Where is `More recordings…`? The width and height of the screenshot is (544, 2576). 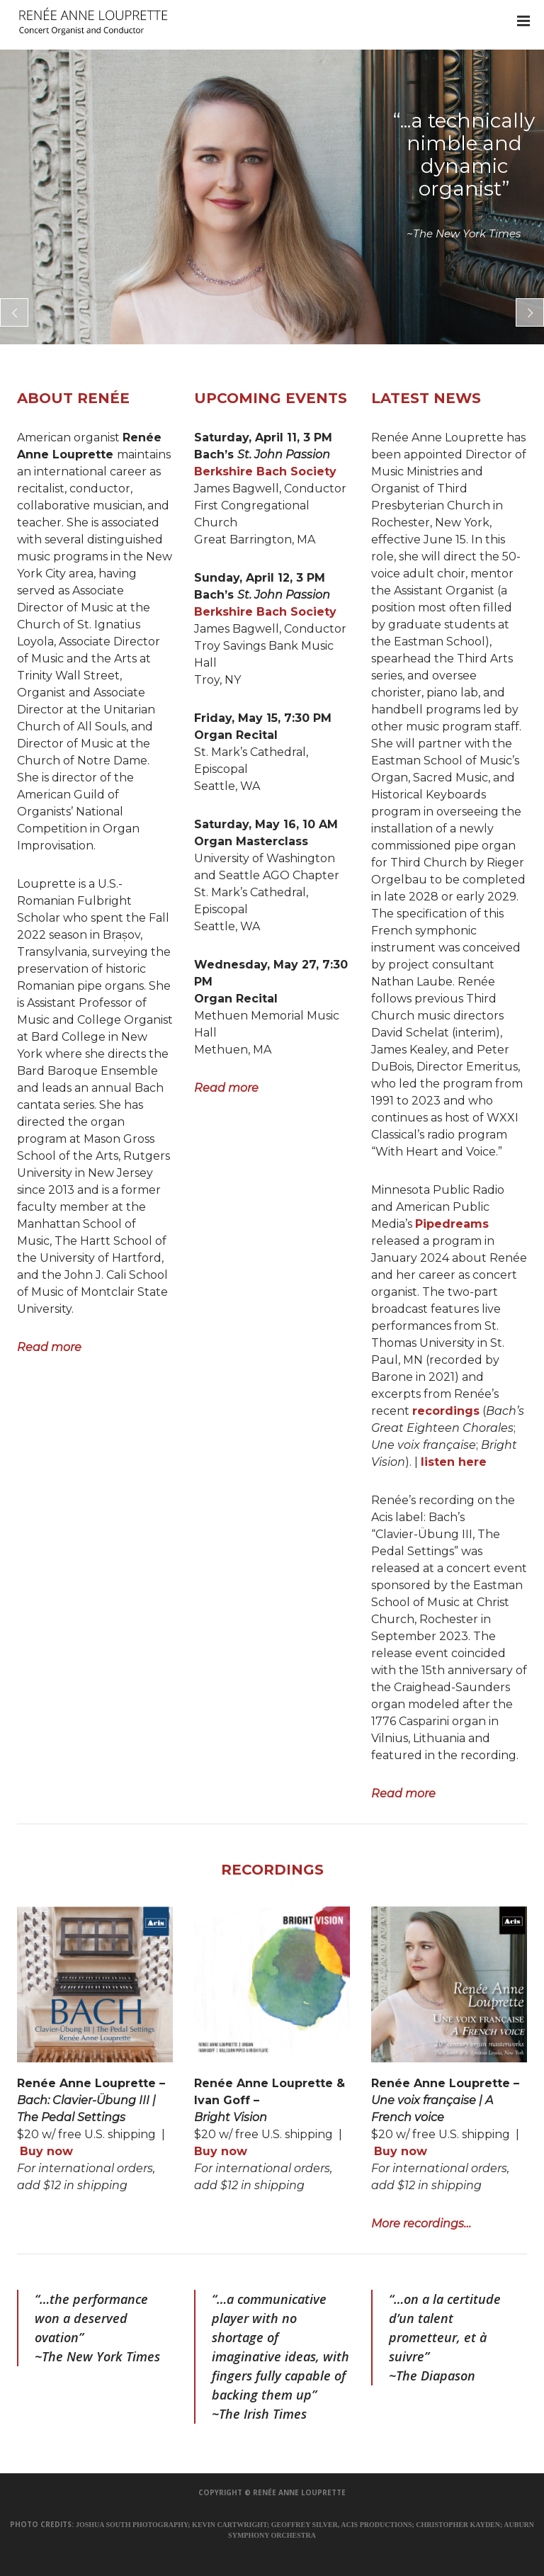 More recordings… is located at coordinates (421, 2223).